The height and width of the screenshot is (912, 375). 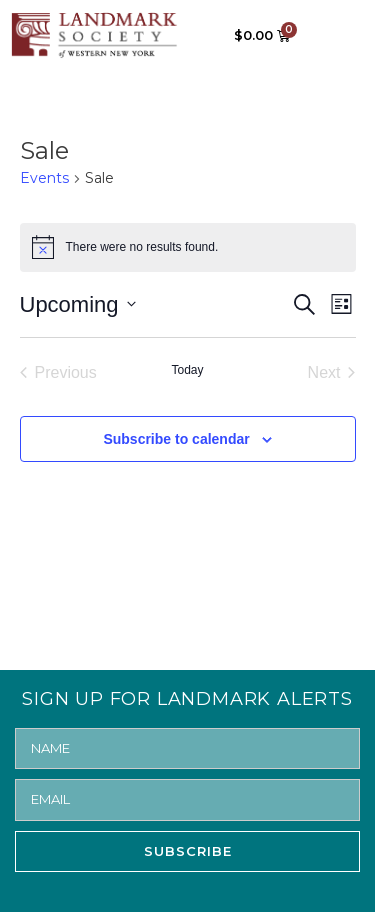 I want to click on Today [Click to select today's date], so click(x=187, y=370).